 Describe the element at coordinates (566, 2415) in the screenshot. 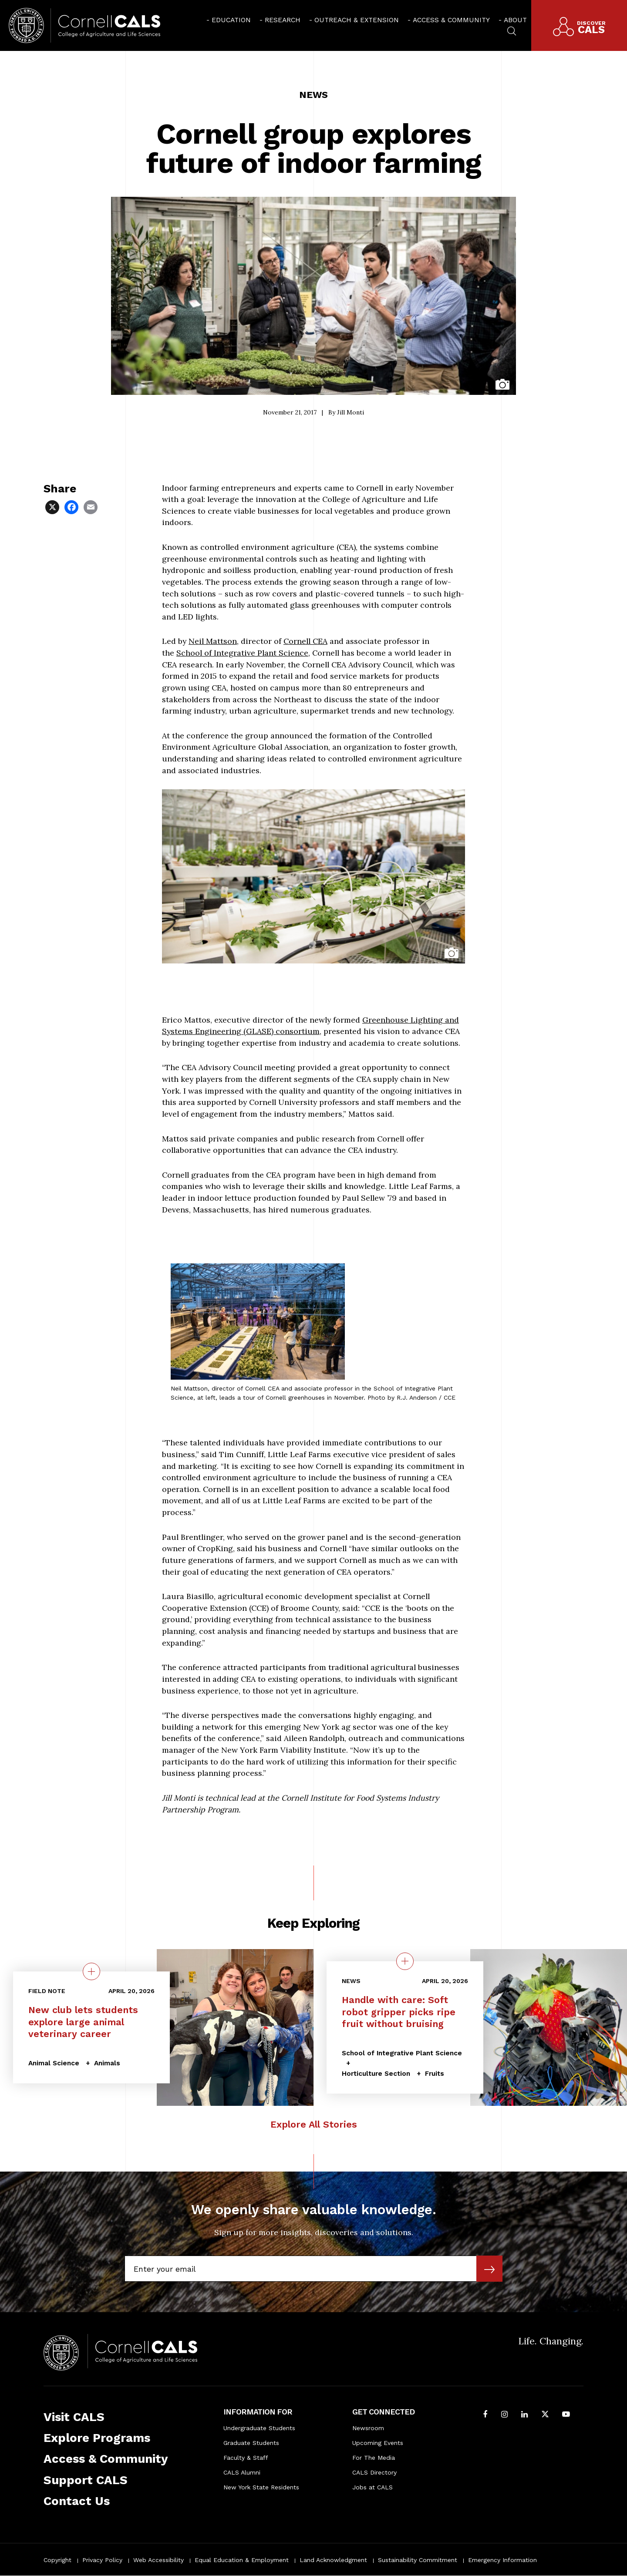

I see `[Follow Cornell CALS on Youtube]` at that location.